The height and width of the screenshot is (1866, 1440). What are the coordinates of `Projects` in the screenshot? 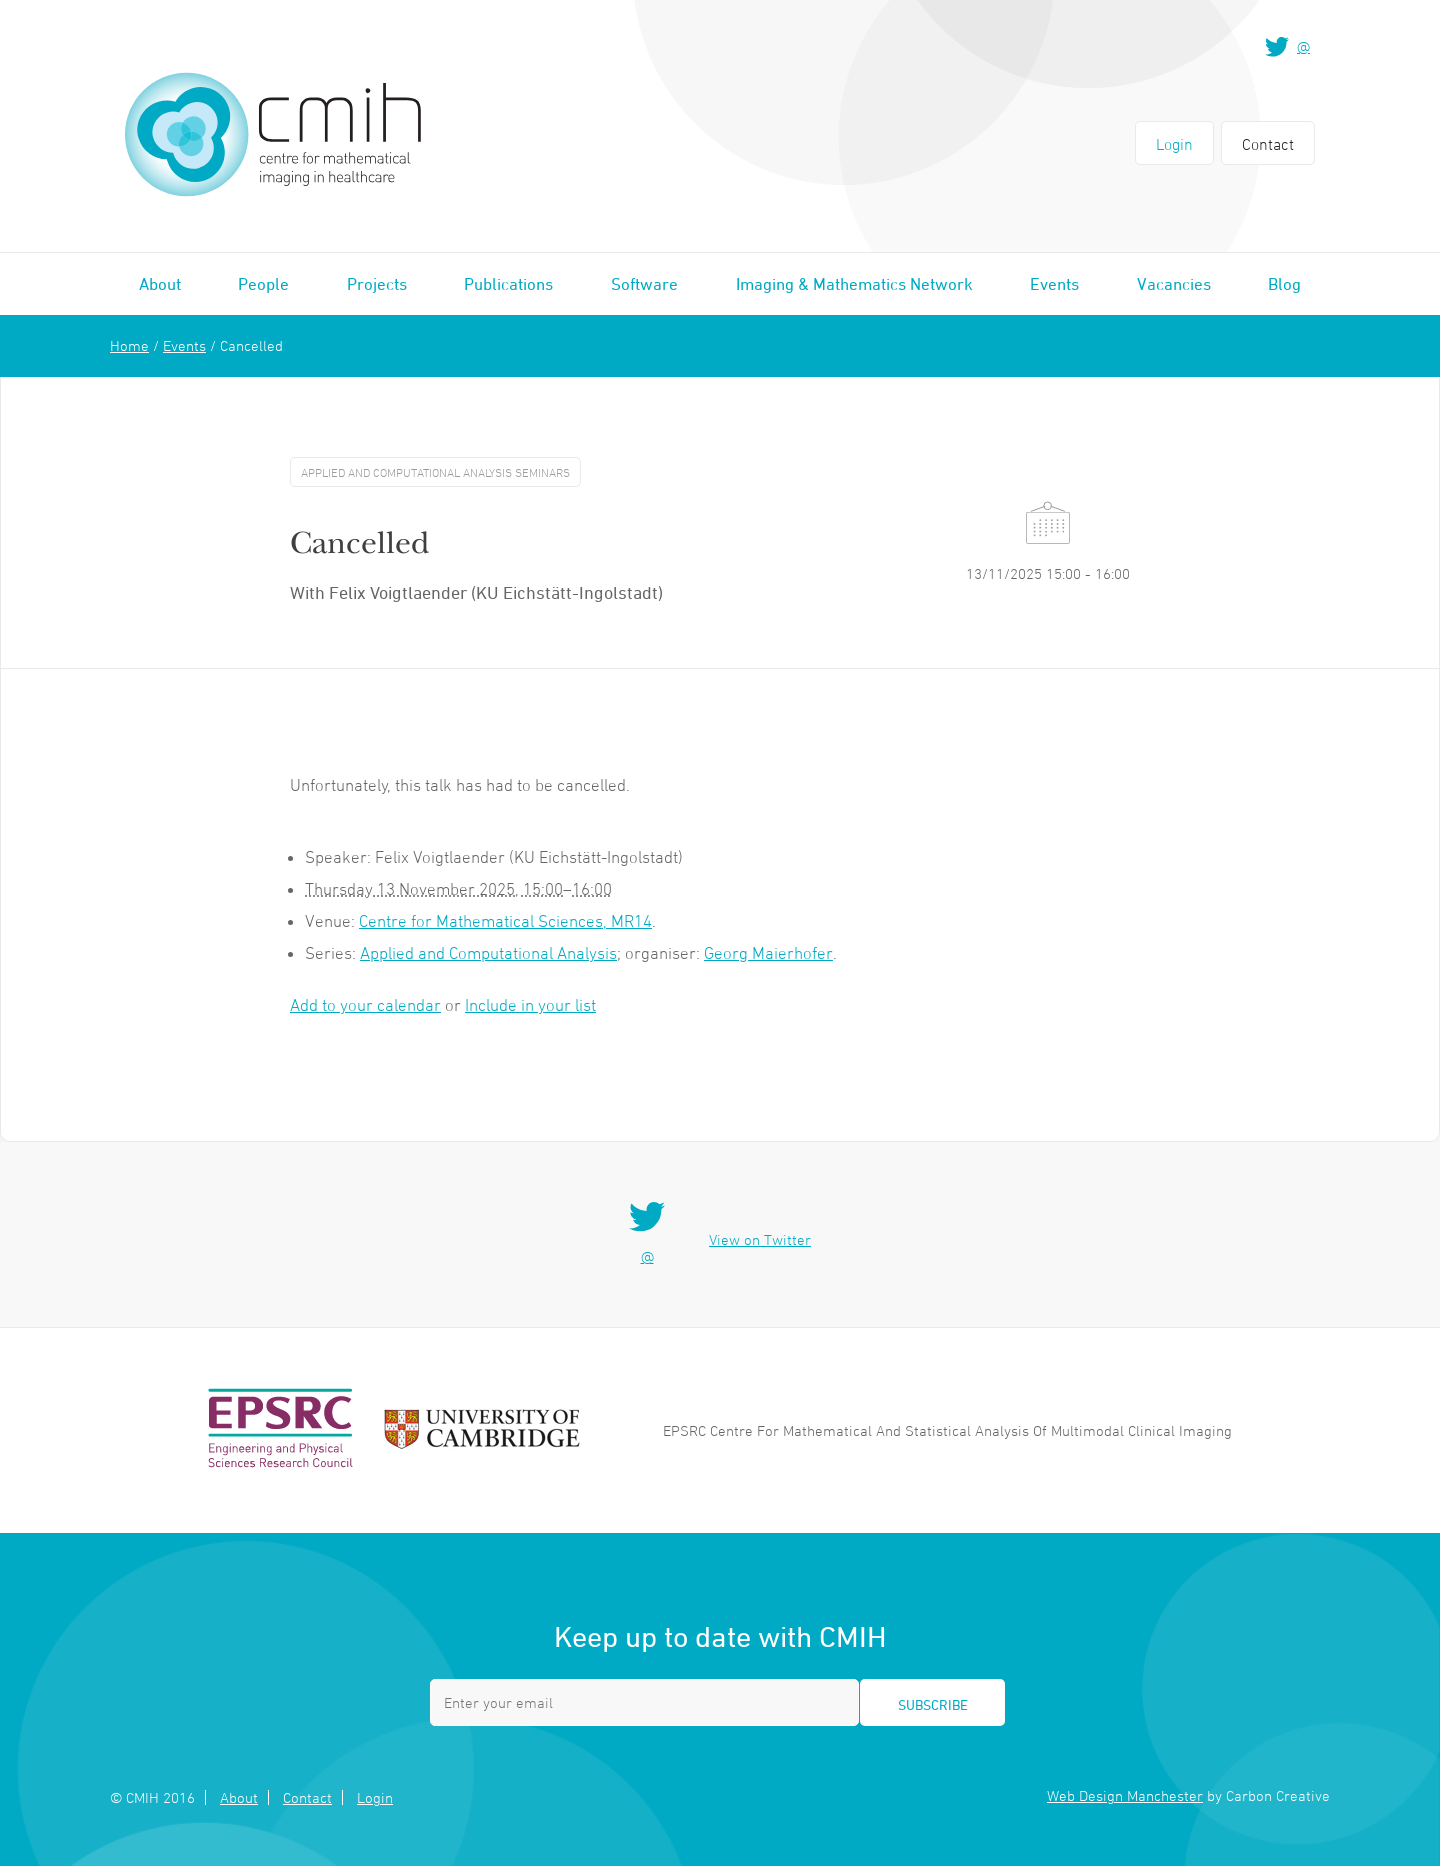 It's located at (377, 284).